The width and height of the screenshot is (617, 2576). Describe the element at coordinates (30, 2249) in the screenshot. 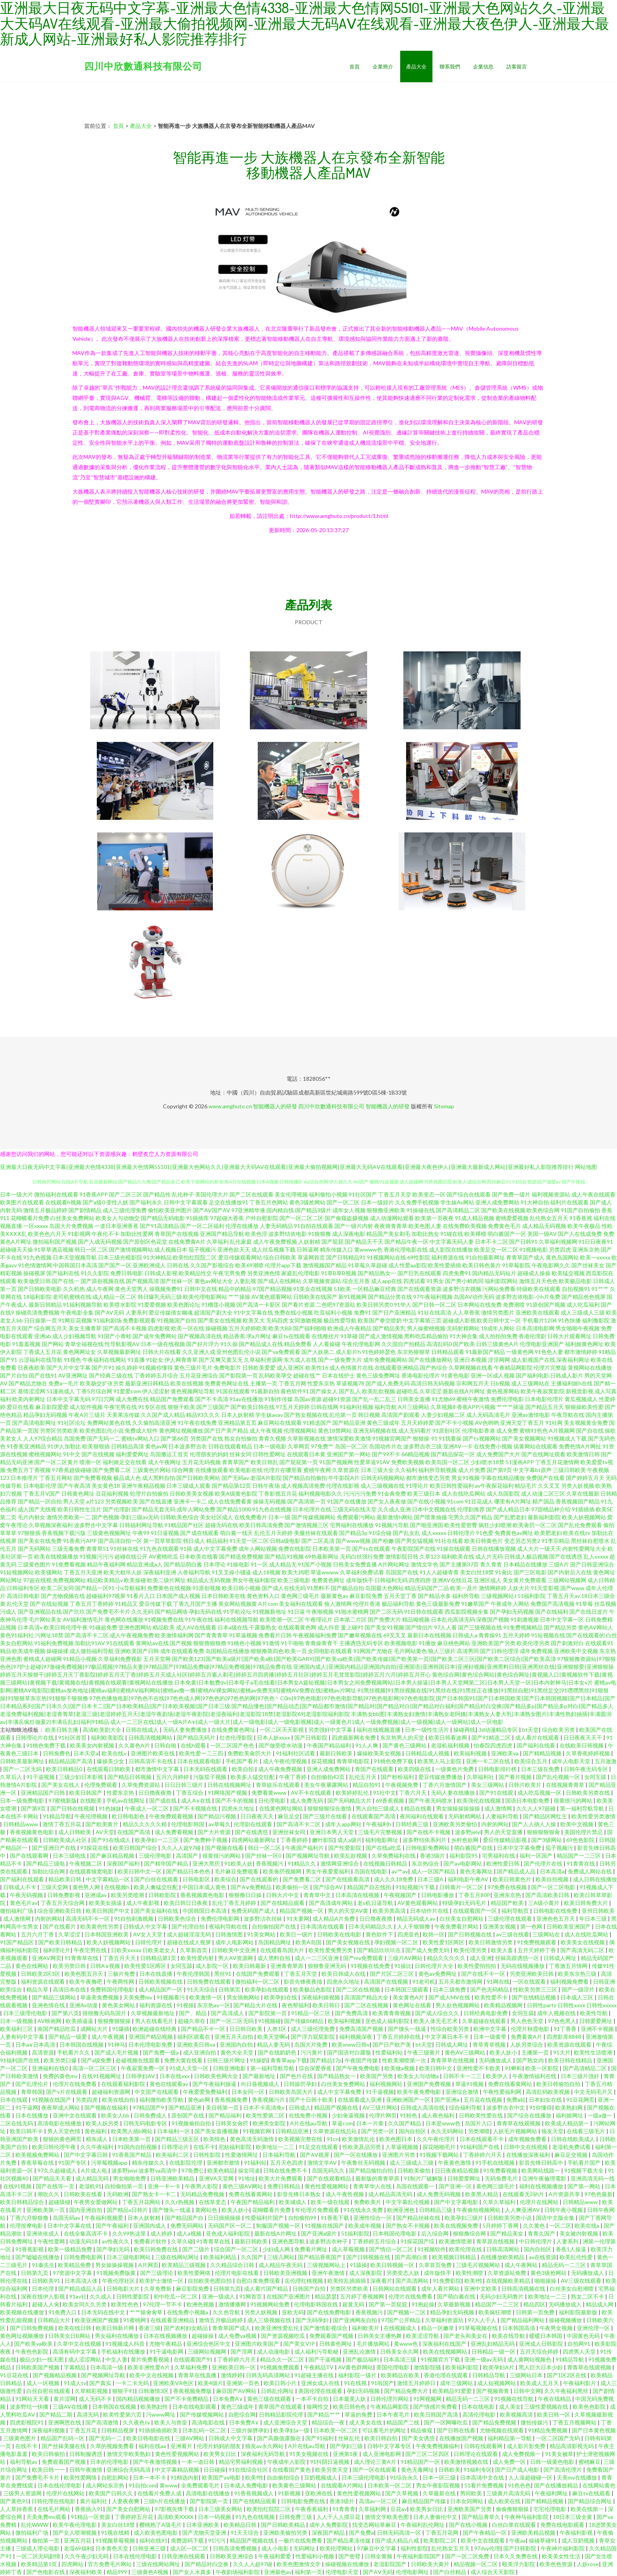

I see `91香蕉影视` at that location.